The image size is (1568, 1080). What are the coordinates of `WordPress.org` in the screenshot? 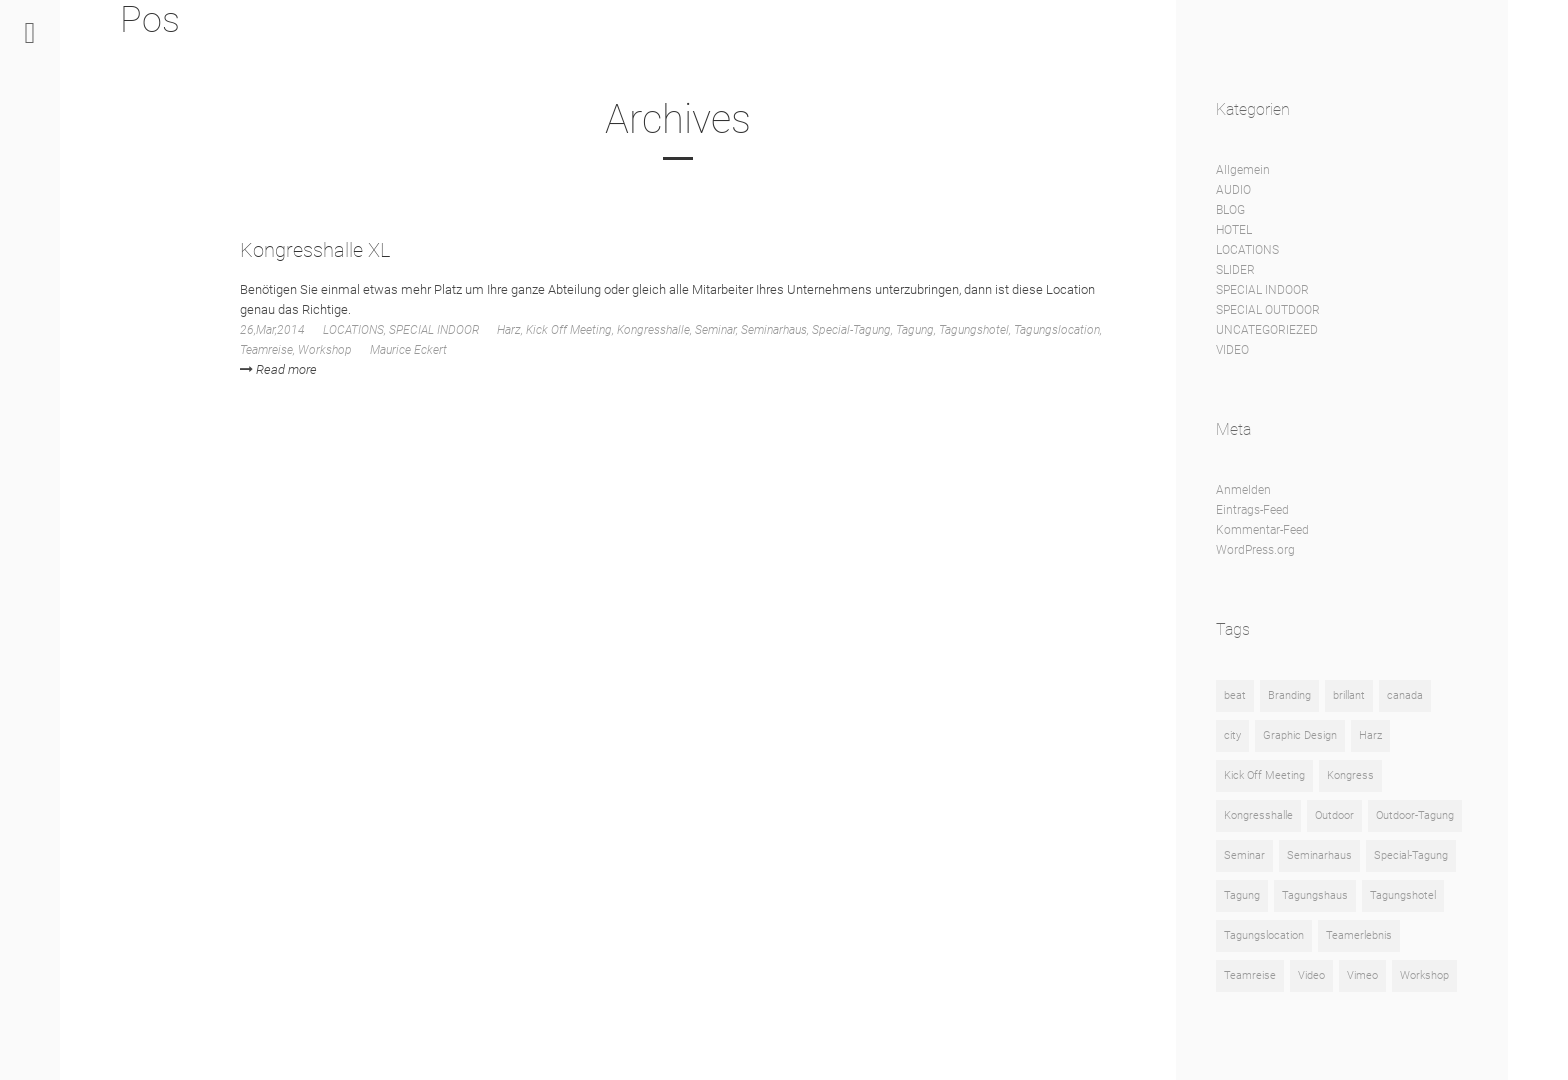 It's located at (1255, 550).